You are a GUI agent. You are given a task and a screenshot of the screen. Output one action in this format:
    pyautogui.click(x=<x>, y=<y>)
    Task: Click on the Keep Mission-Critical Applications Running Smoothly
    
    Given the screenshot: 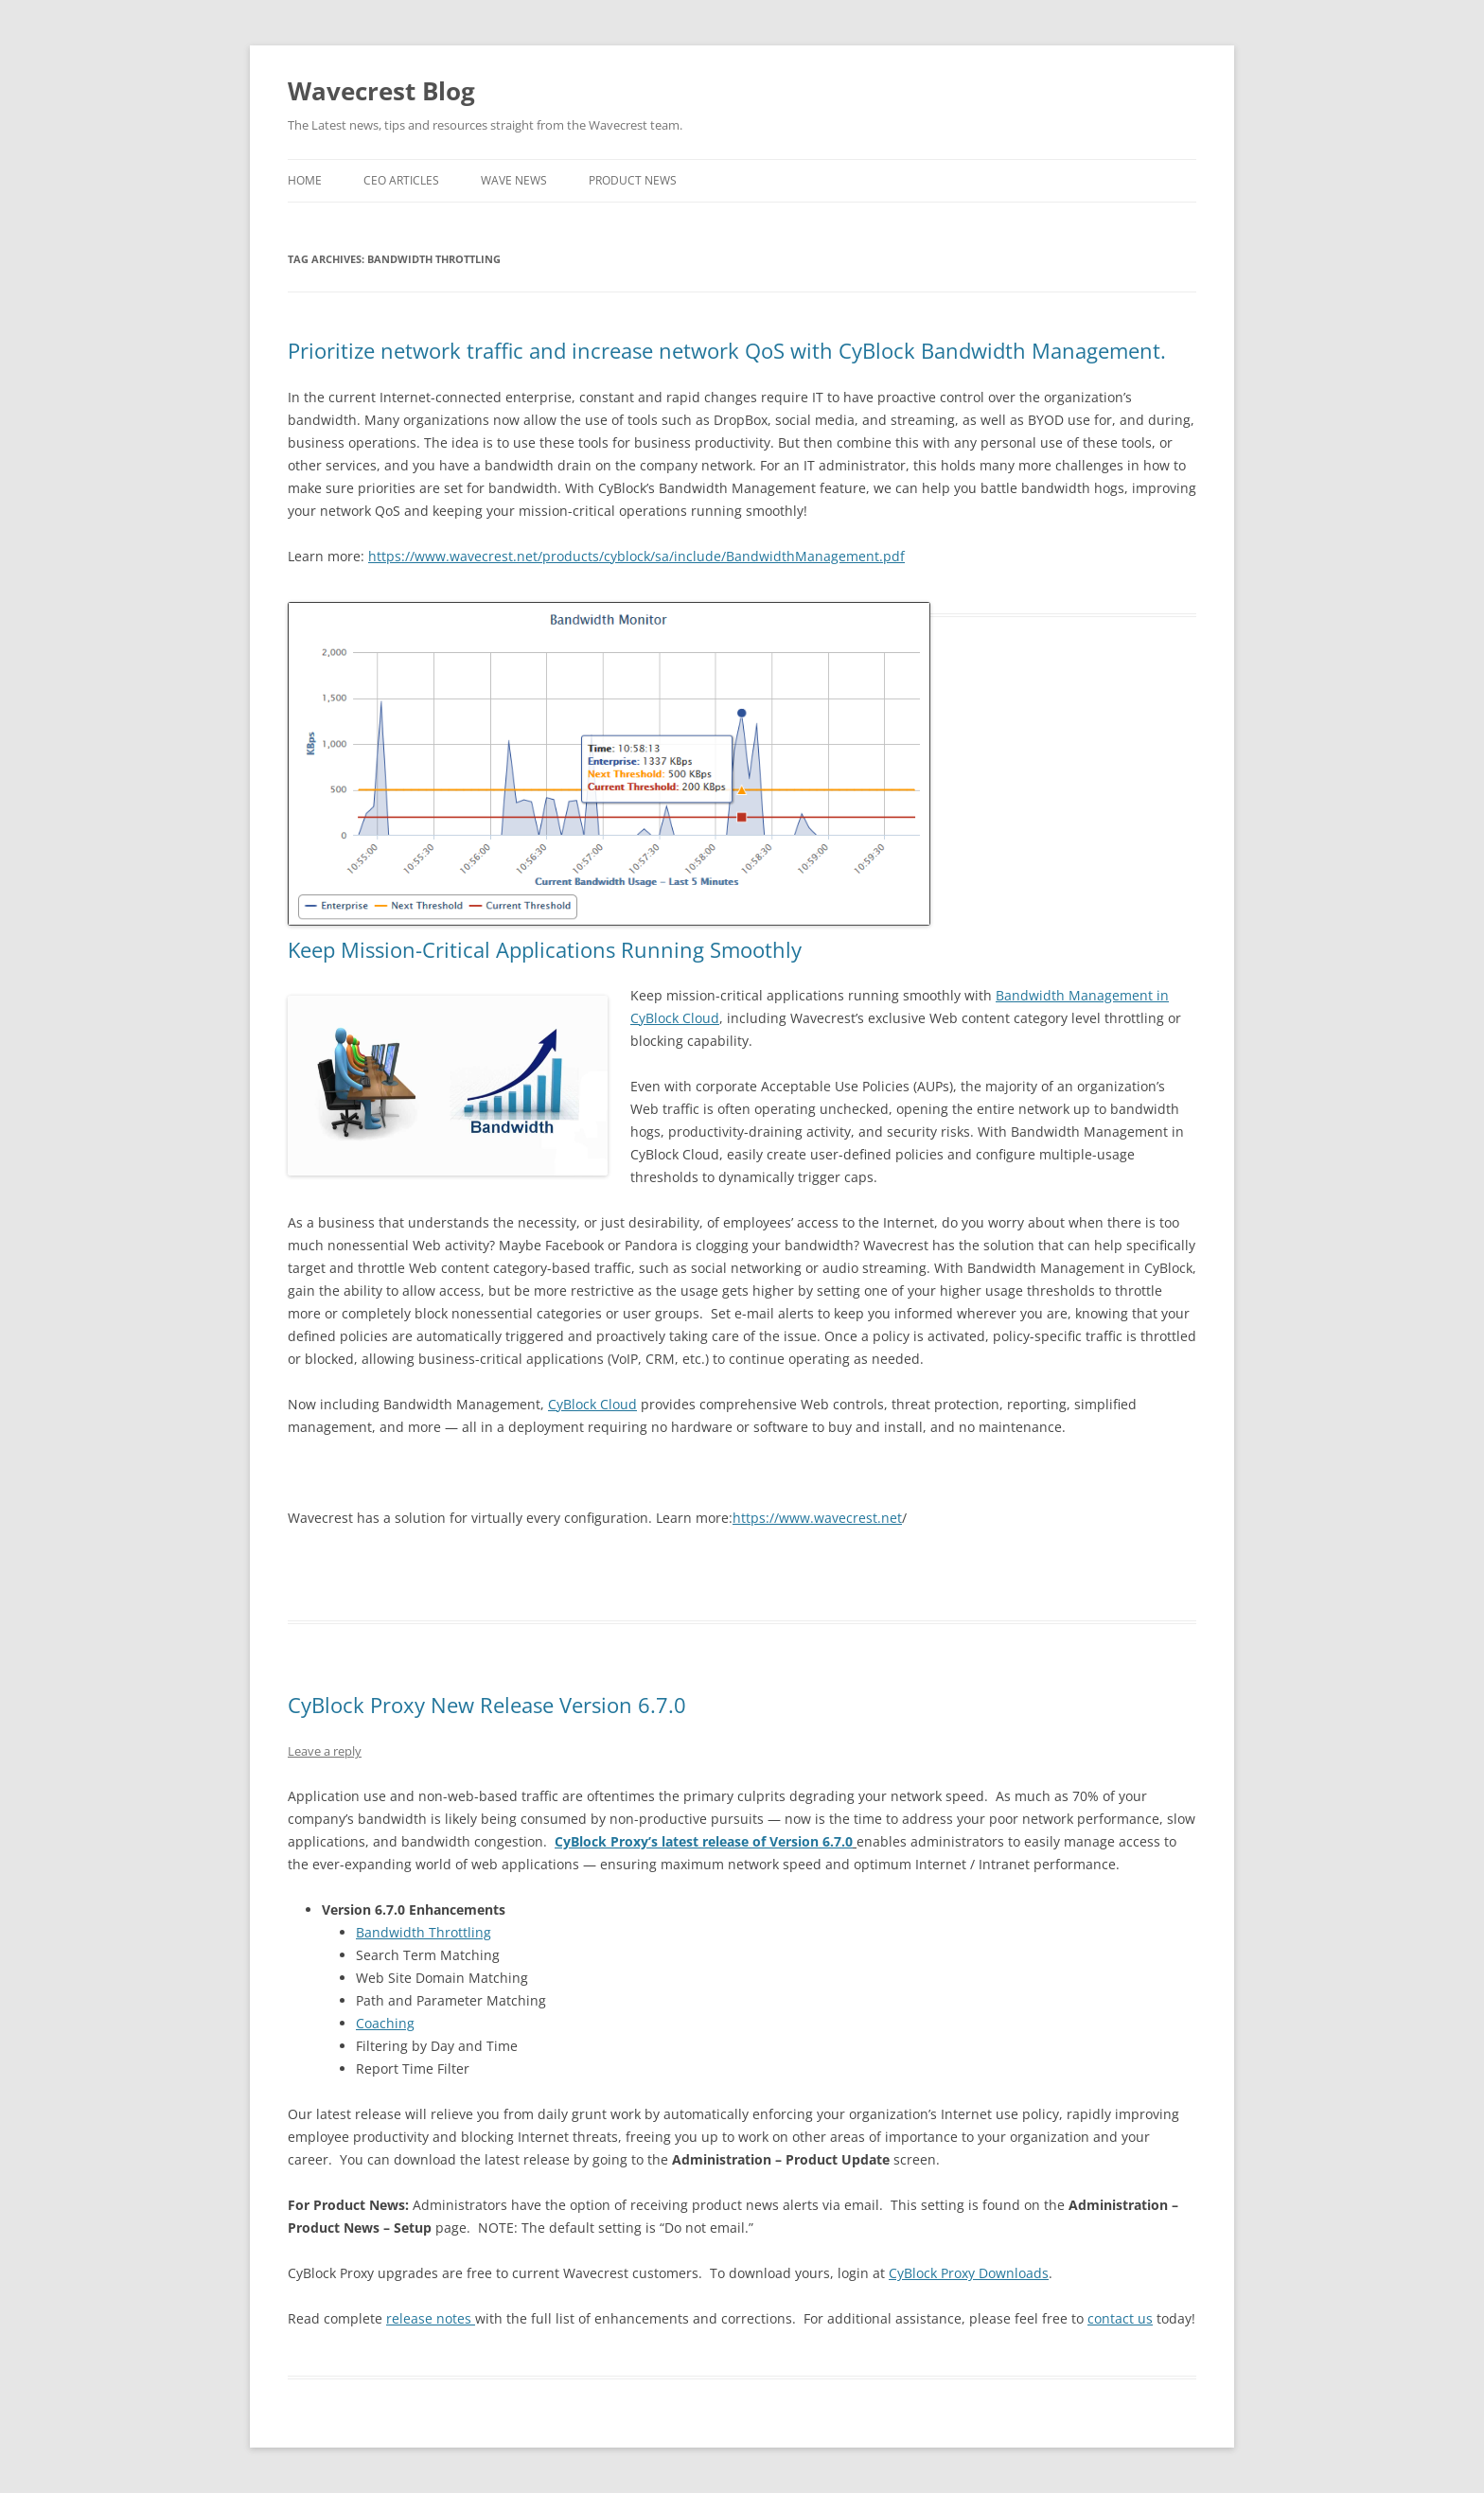 What is the action you would take?
    pyautogui.click(x=545, y=949)
    